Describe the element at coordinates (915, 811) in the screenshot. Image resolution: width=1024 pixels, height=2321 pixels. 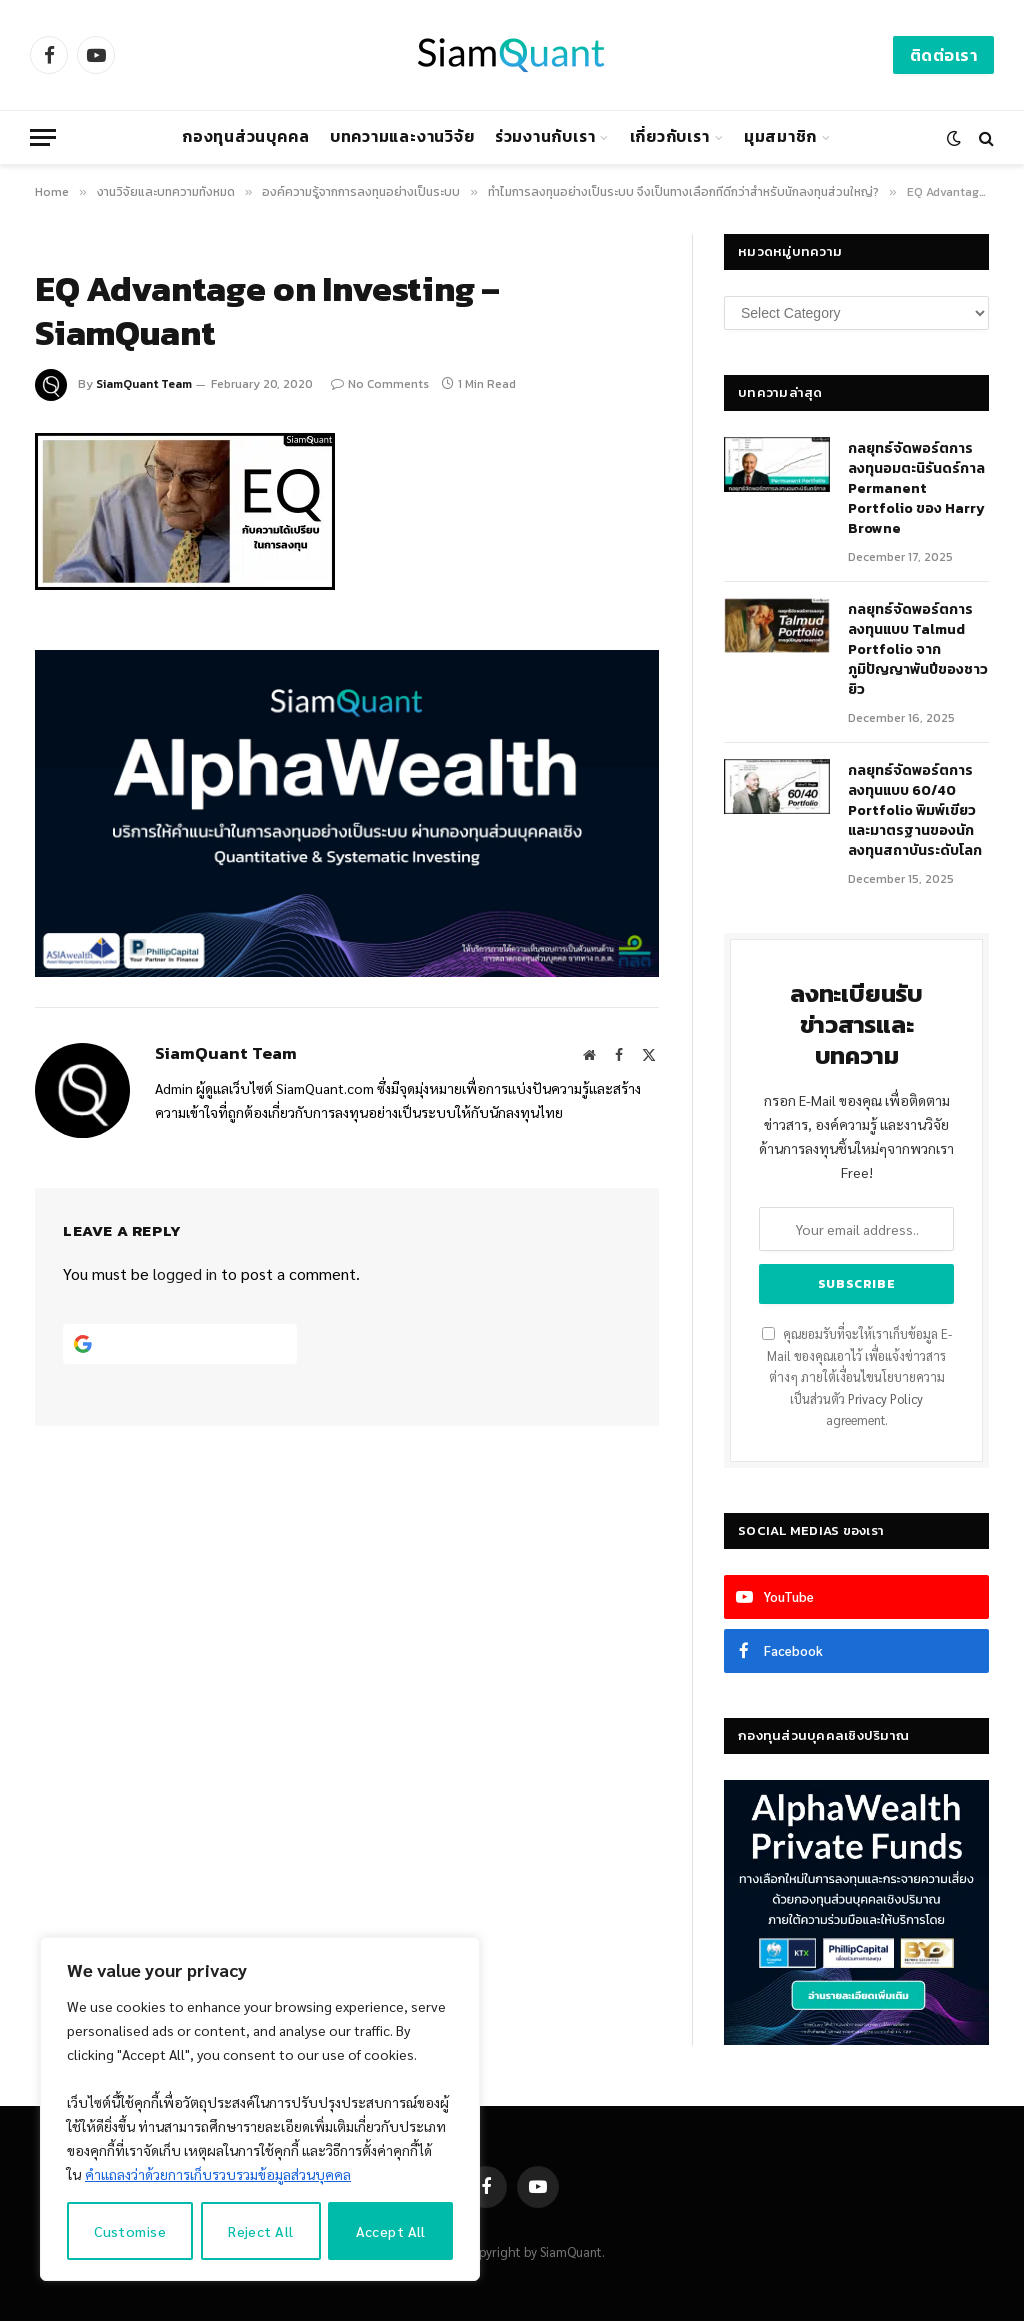
I see `กลยุทธ์จัดพอร์ตการลงทุนแบบ 60/40 Portfolio พิมพ์เขียวและมาตรฐานของนักลงทุนสถาบันระดับโลก` at that location.